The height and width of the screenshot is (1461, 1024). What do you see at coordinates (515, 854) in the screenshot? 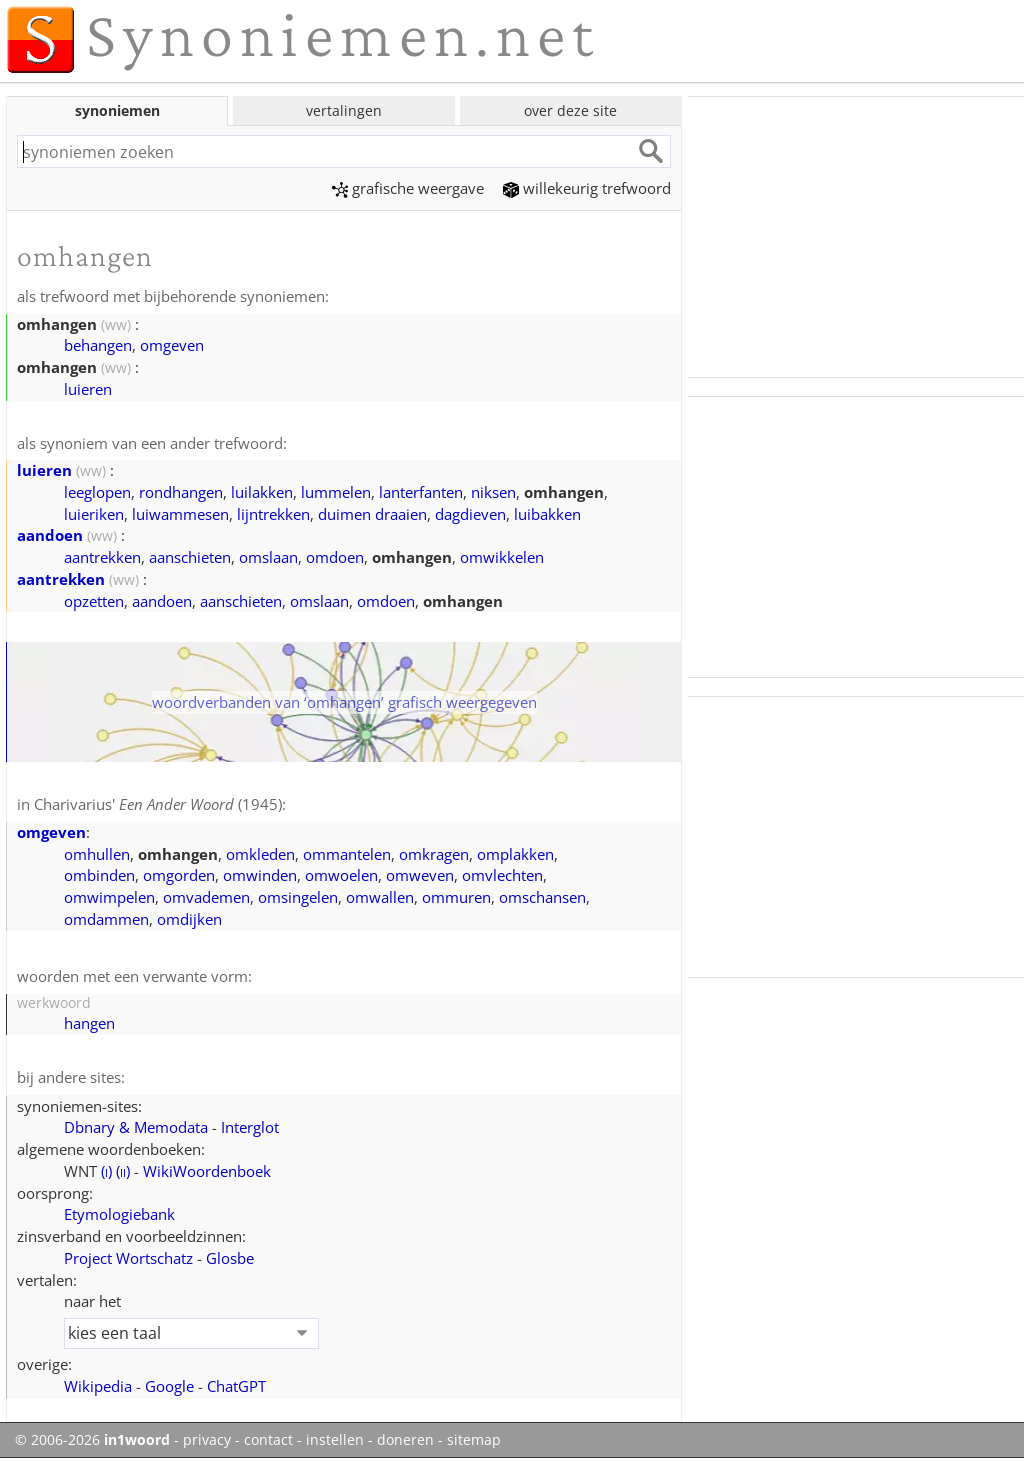
I see `omplakken` at bounding box center [515, 854].